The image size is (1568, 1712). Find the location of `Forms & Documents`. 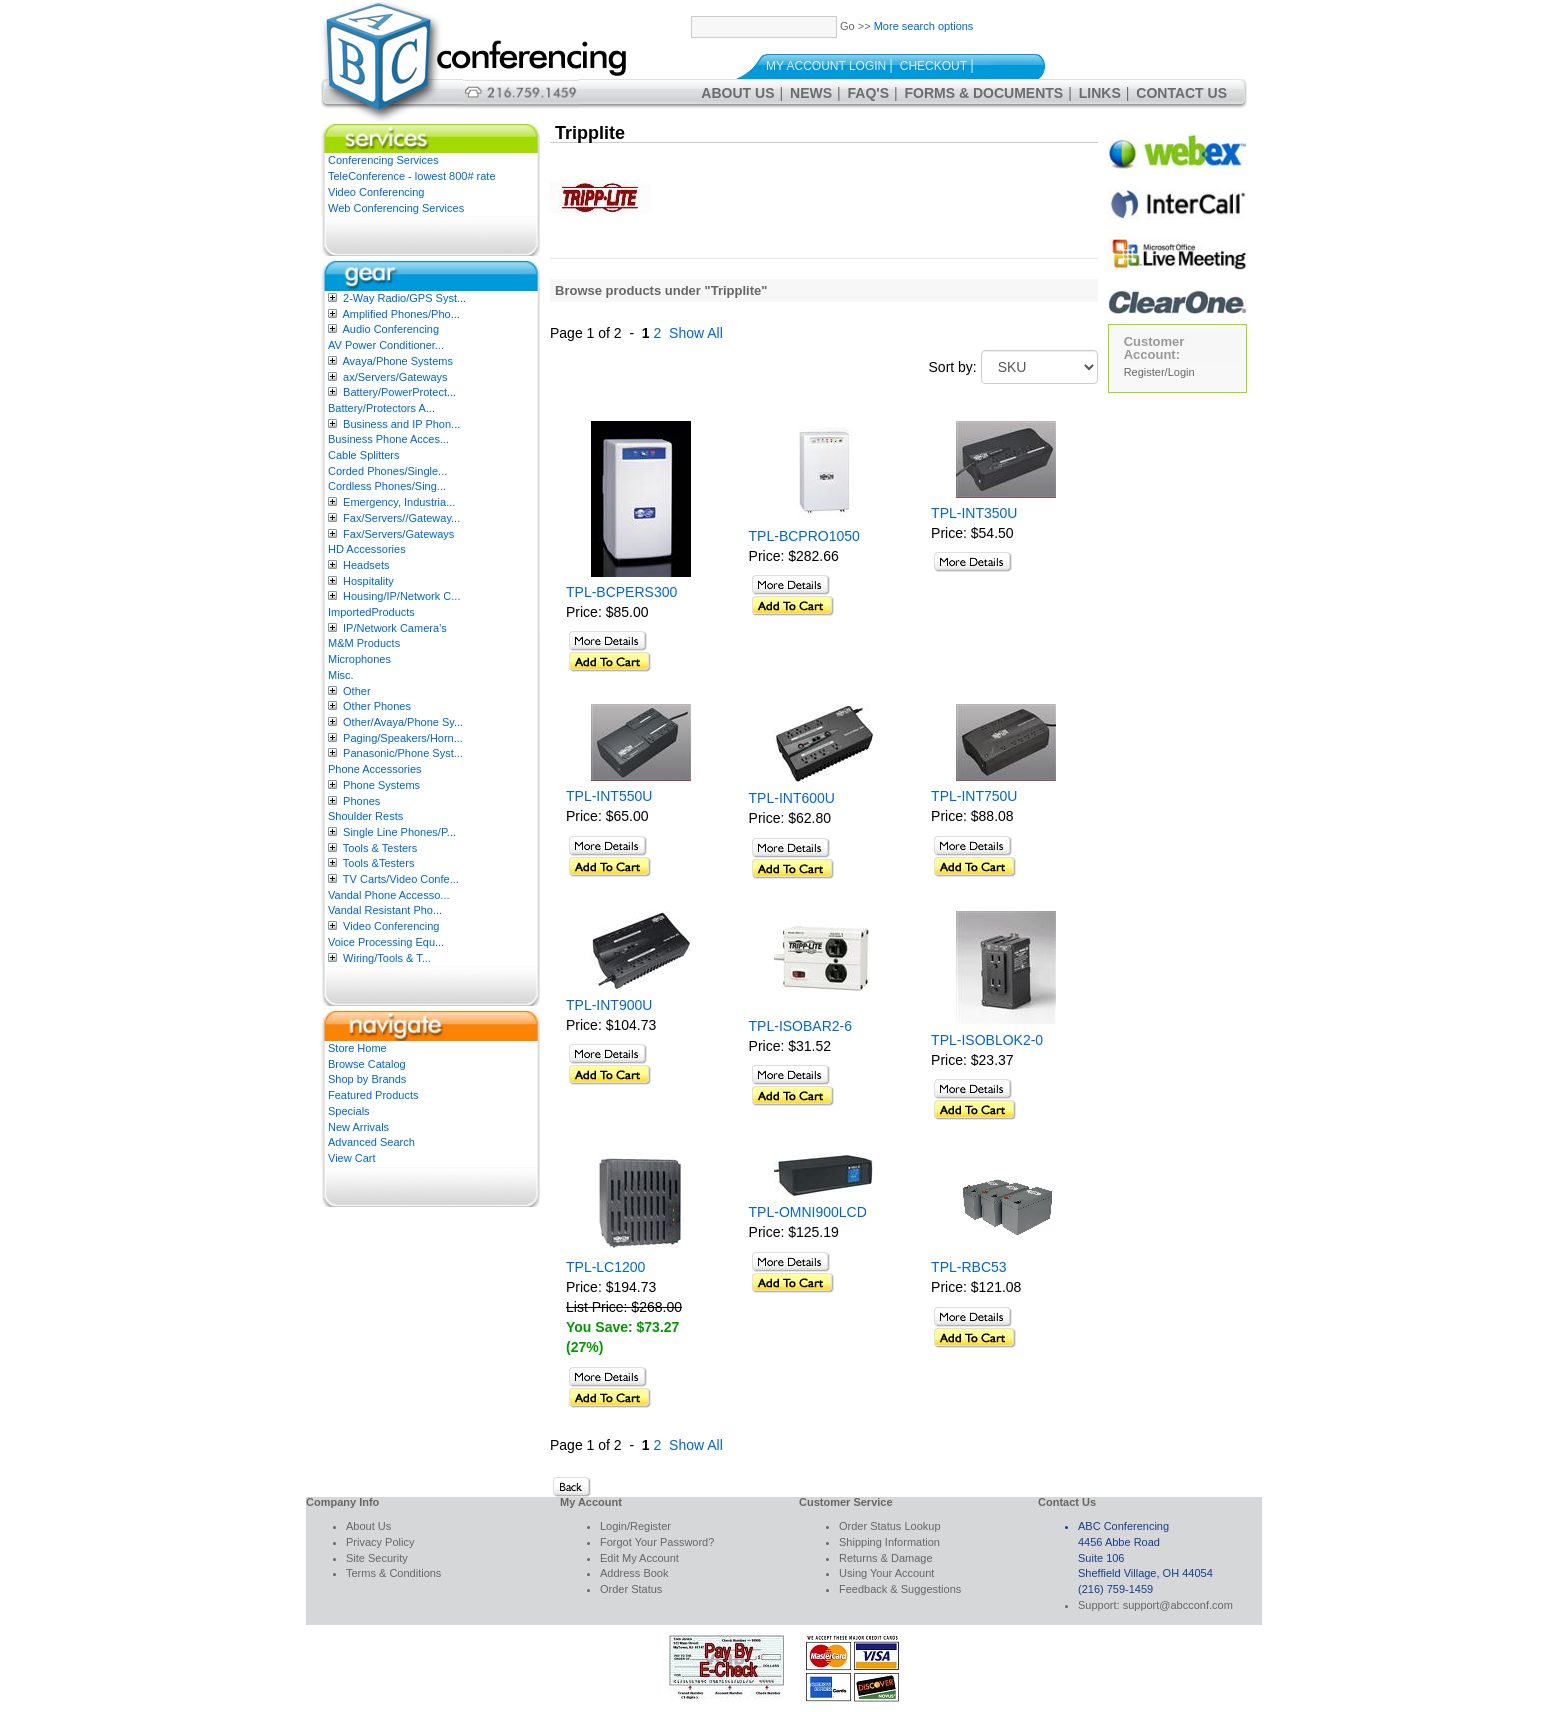

Forms & Documents is located at coordinates (984, 93).